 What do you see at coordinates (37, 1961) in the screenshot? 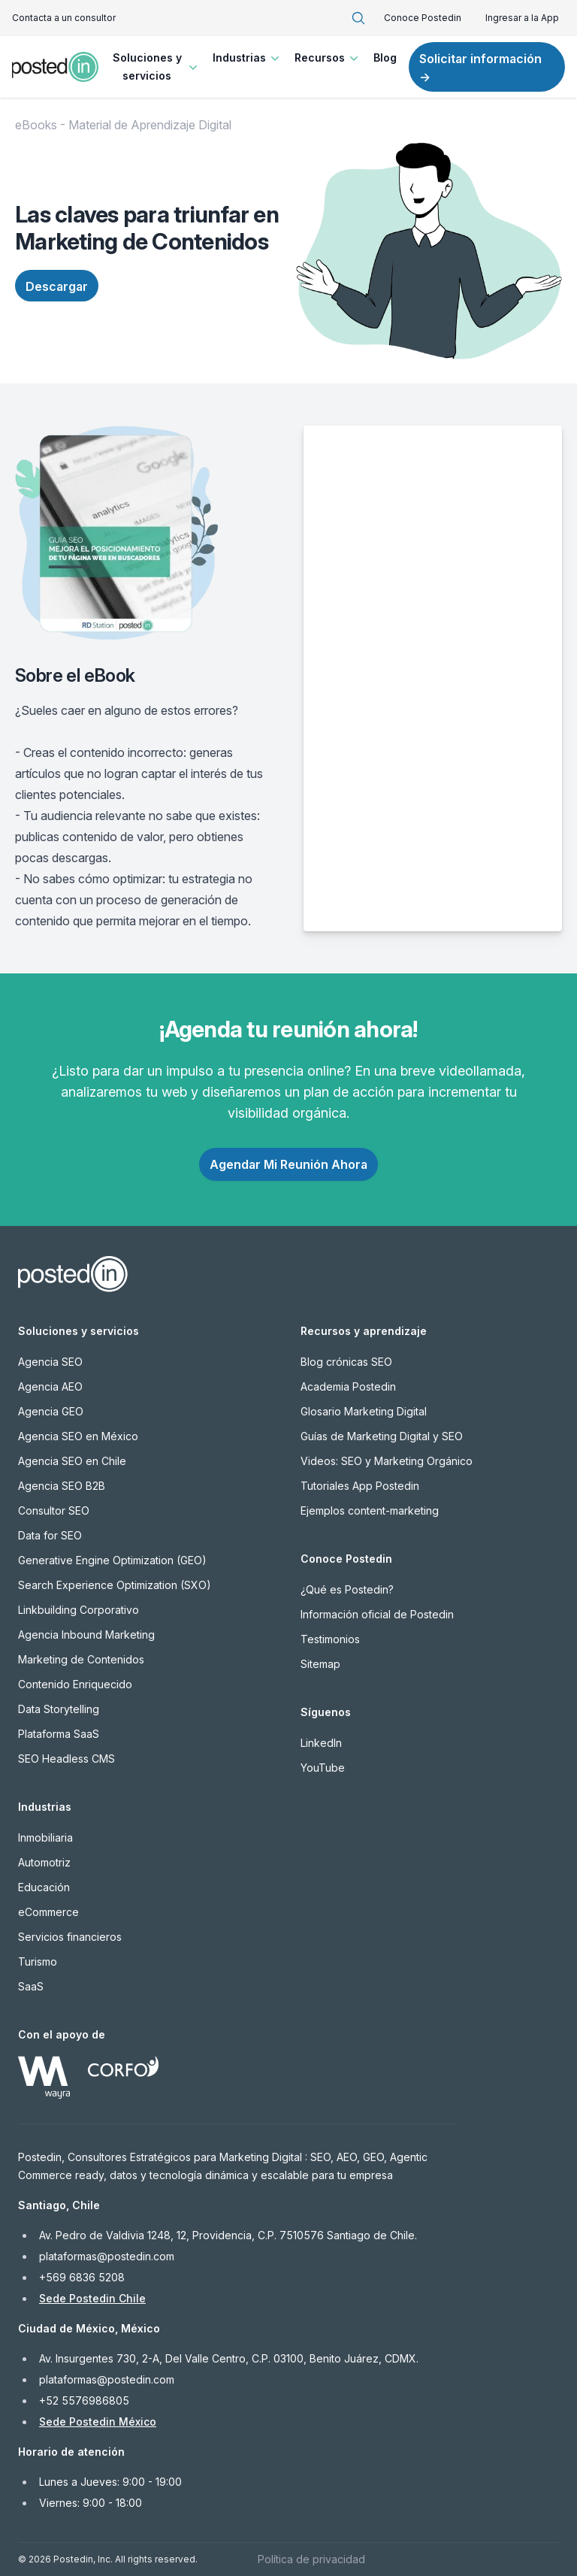
I see `Turismo` at bounding box center [37, 1961].